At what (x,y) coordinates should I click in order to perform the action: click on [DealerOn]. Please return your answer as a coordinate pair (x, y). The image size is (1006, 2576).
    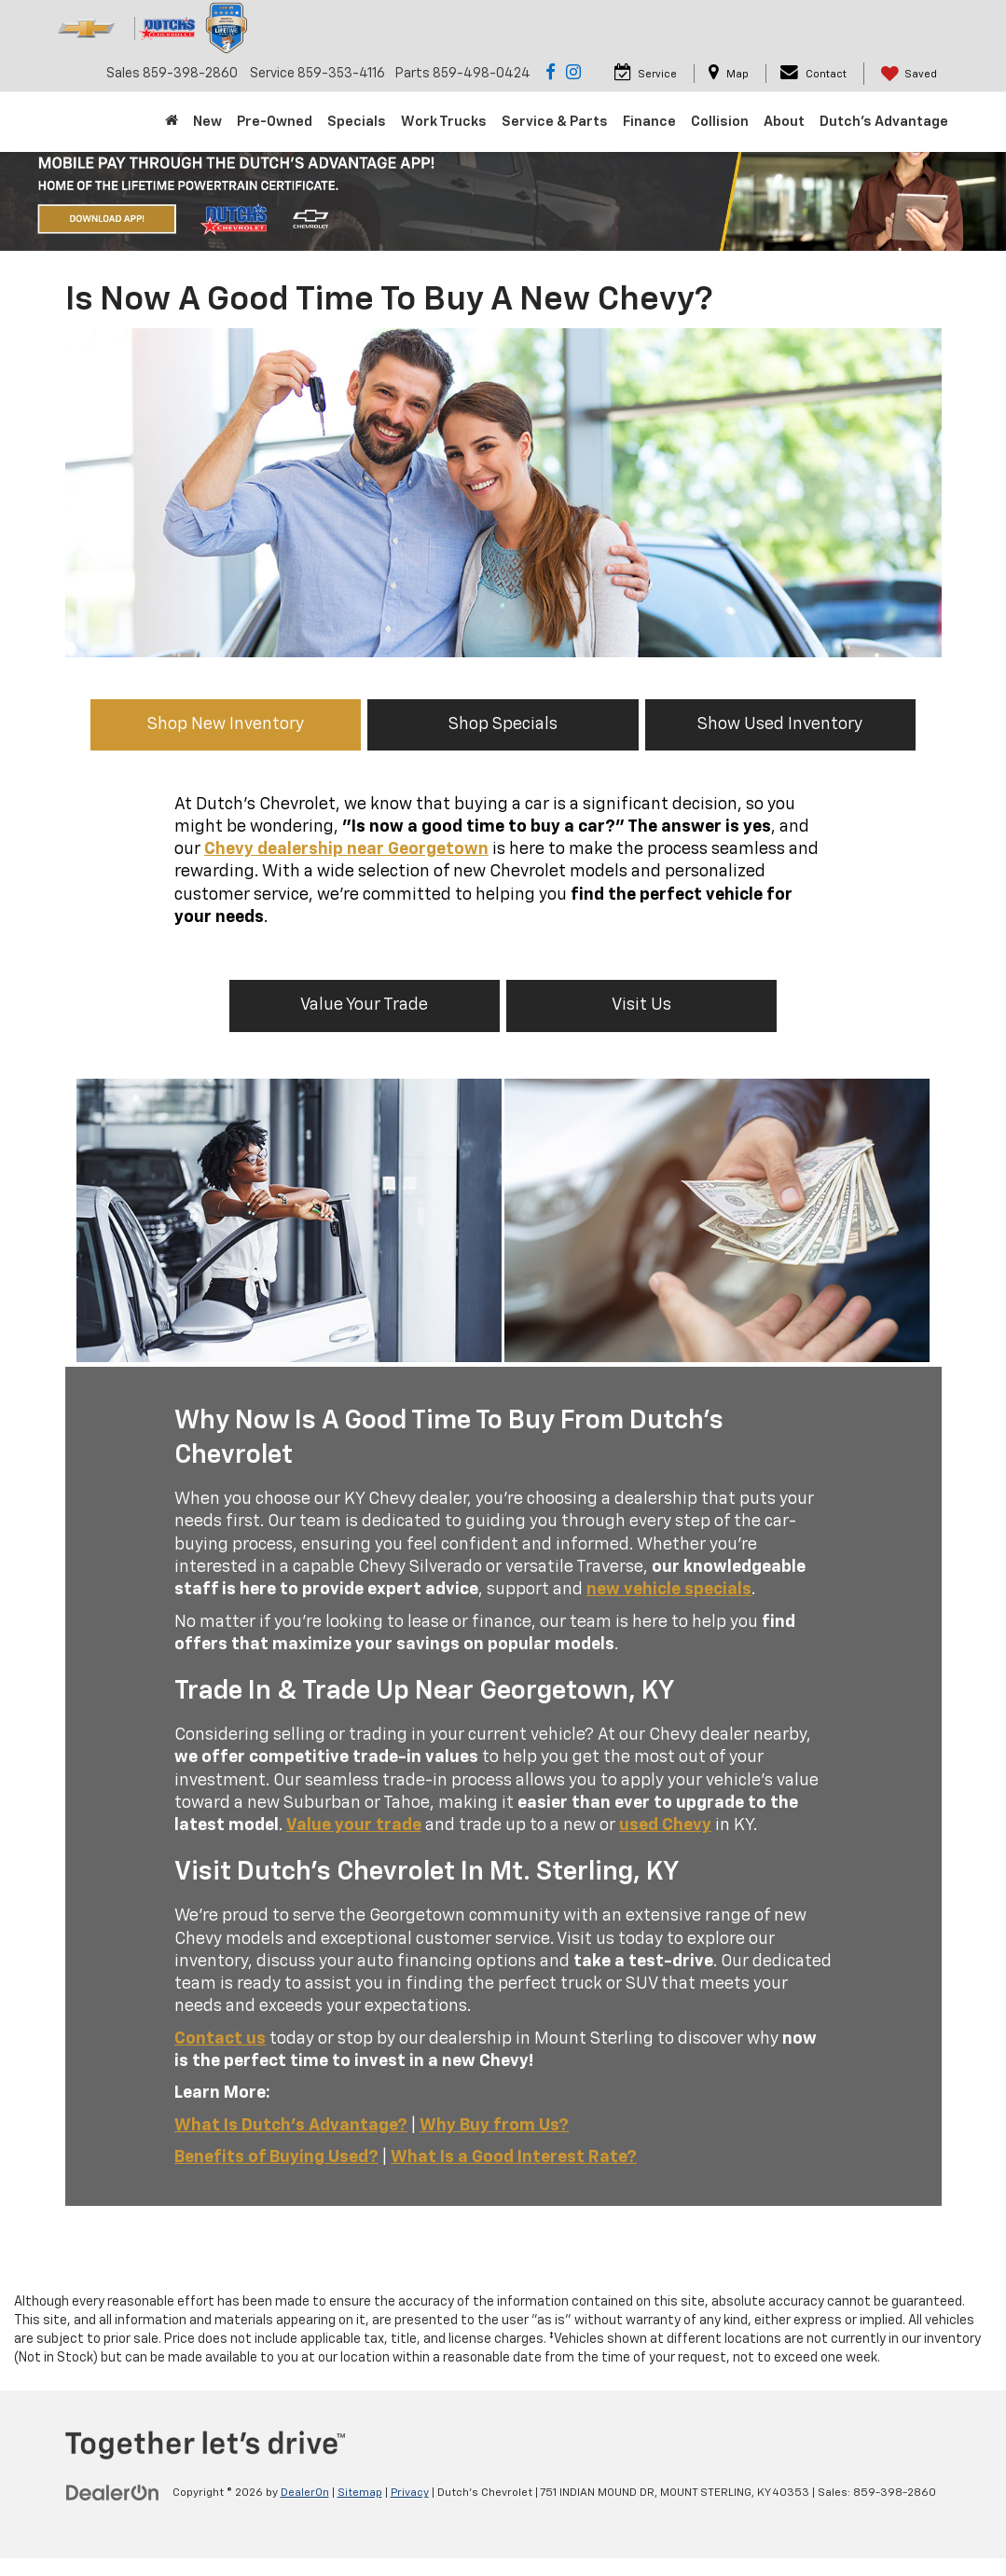
    Looking at the image, I should click on (112, 2492).